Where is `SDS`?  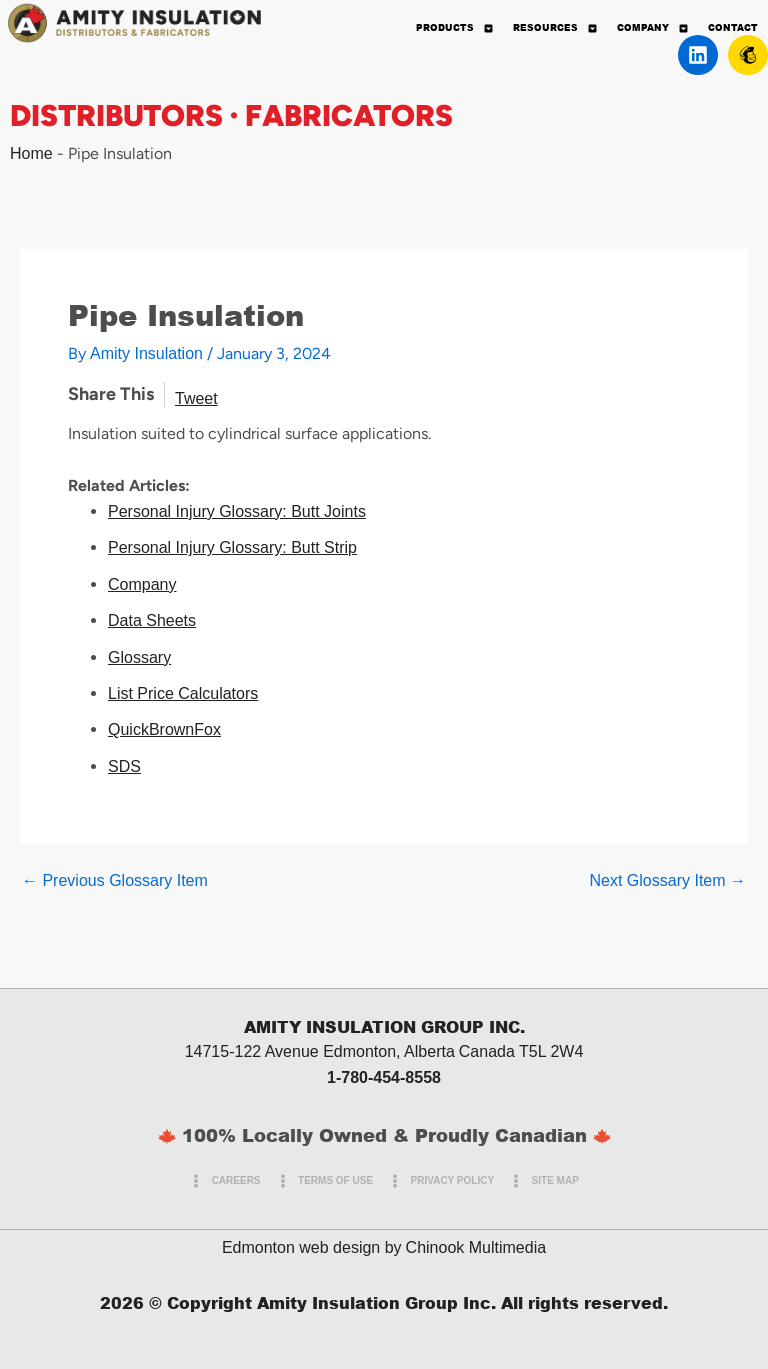 SDS is located at coordinates (124, 766).